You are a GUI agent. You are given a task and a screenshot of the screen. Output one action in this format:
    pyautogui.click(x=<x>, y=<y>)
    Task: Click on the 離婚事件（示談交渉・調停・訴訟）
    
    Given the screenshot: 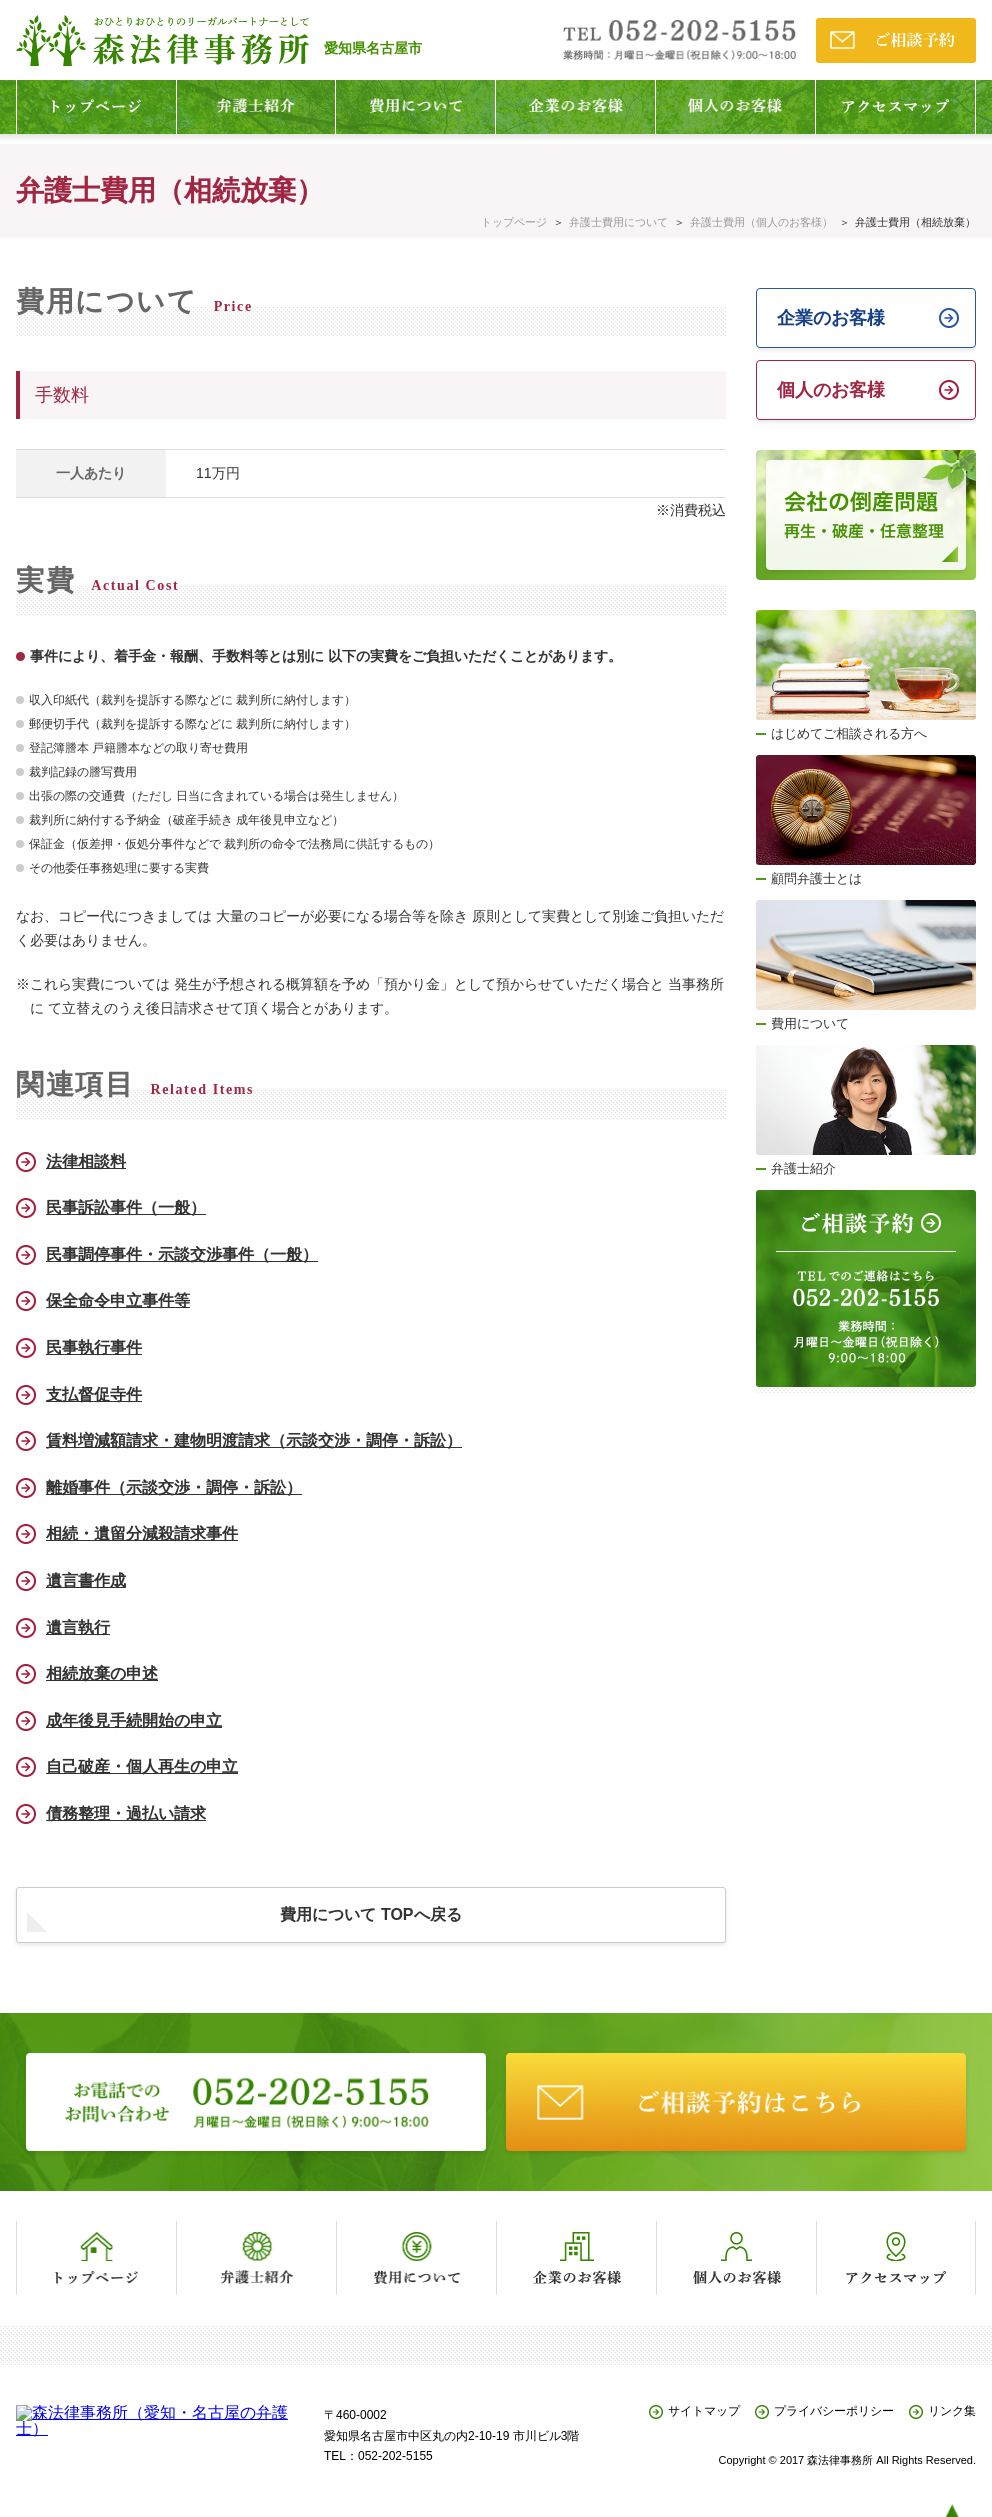 What is the action you would take?
    pyautogui.click(x=174, y=1487)
    